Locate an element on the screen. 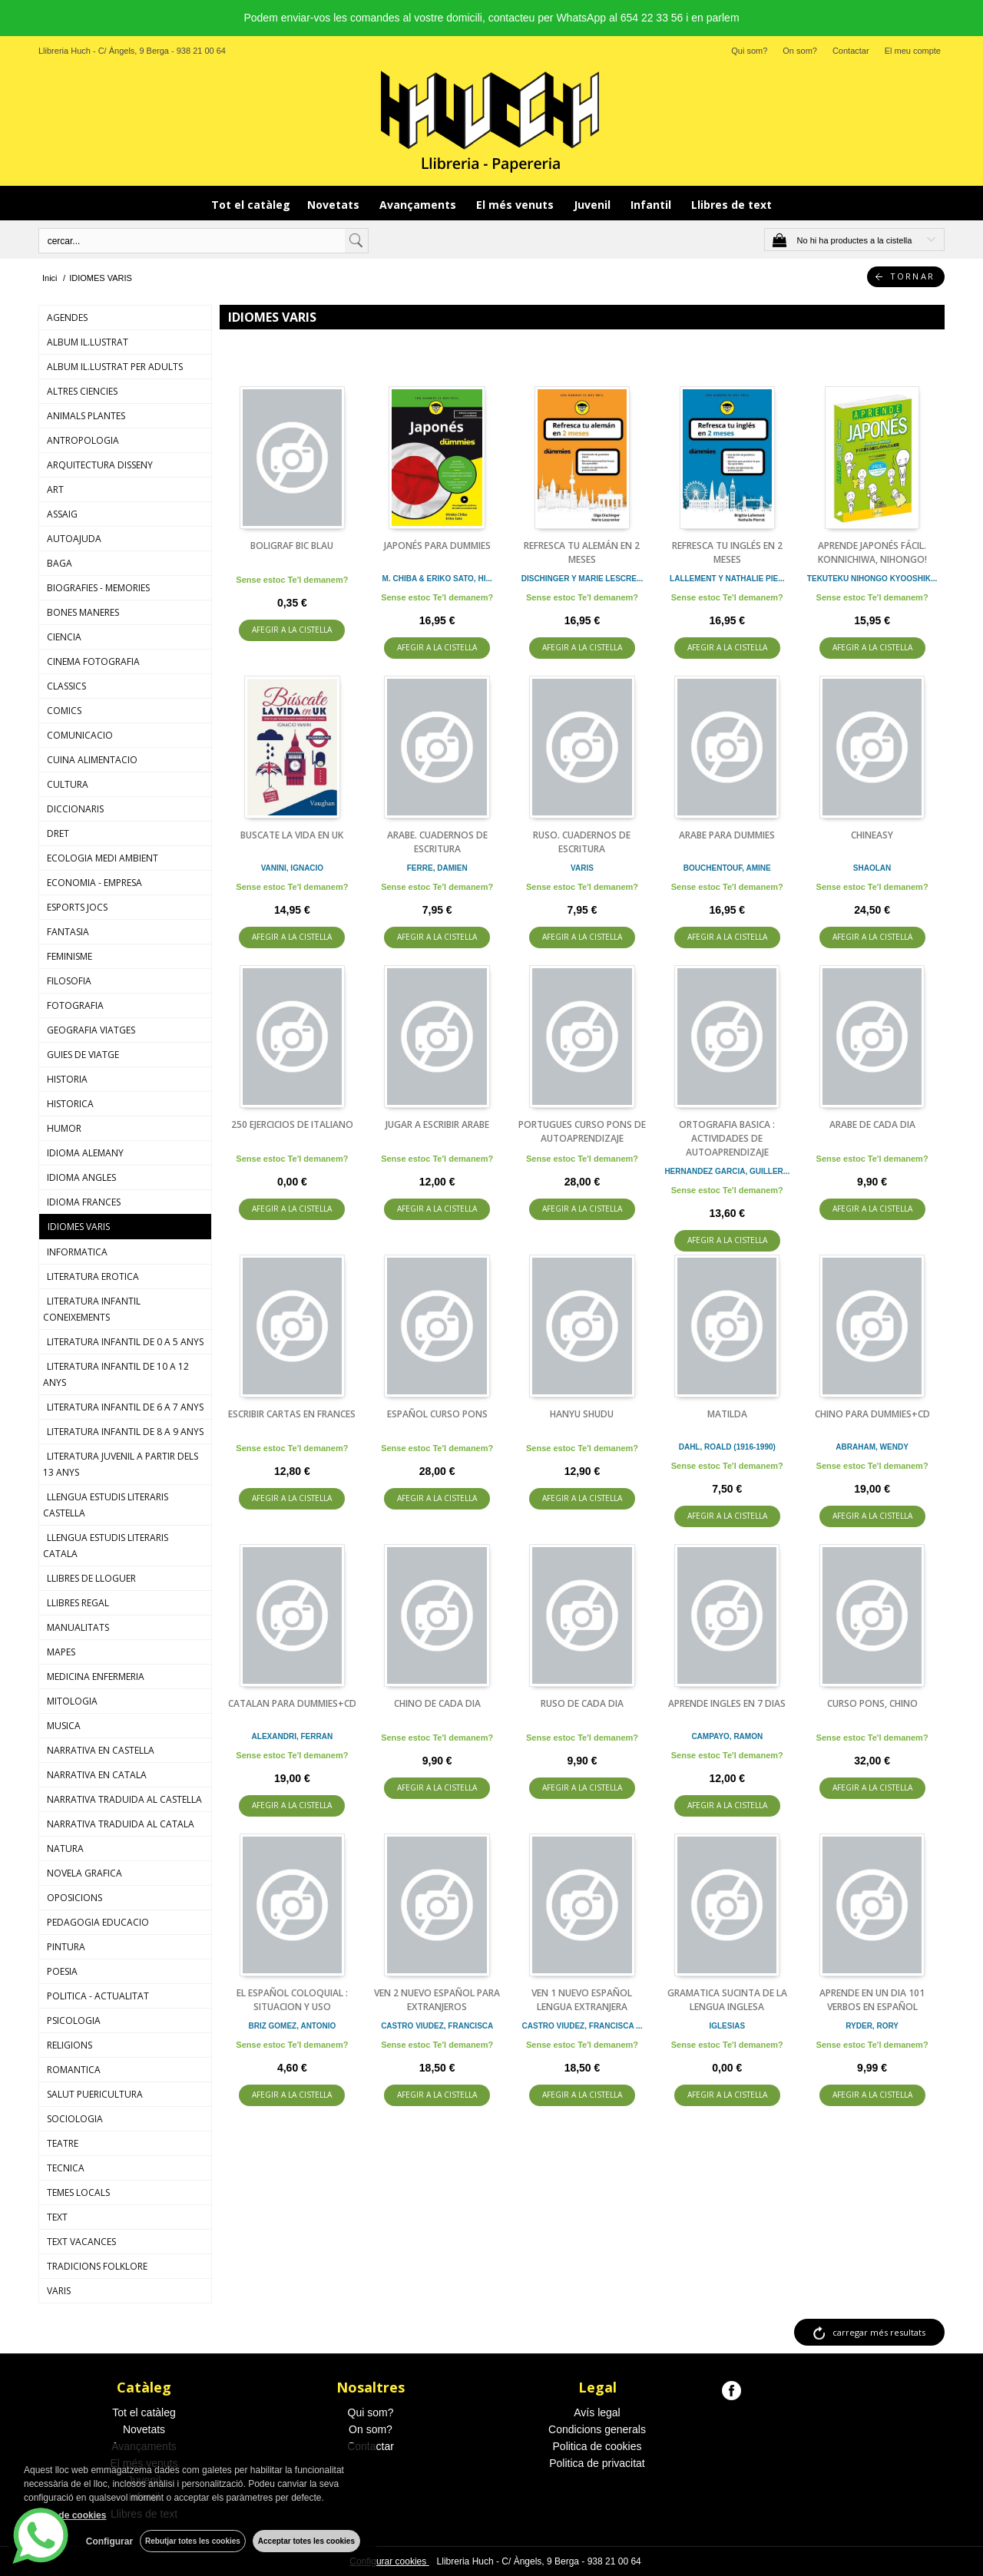  APRENDE EN UN DIA 101 VERBOS EN ESPAÑOL is located at coordinates (872, 1999).